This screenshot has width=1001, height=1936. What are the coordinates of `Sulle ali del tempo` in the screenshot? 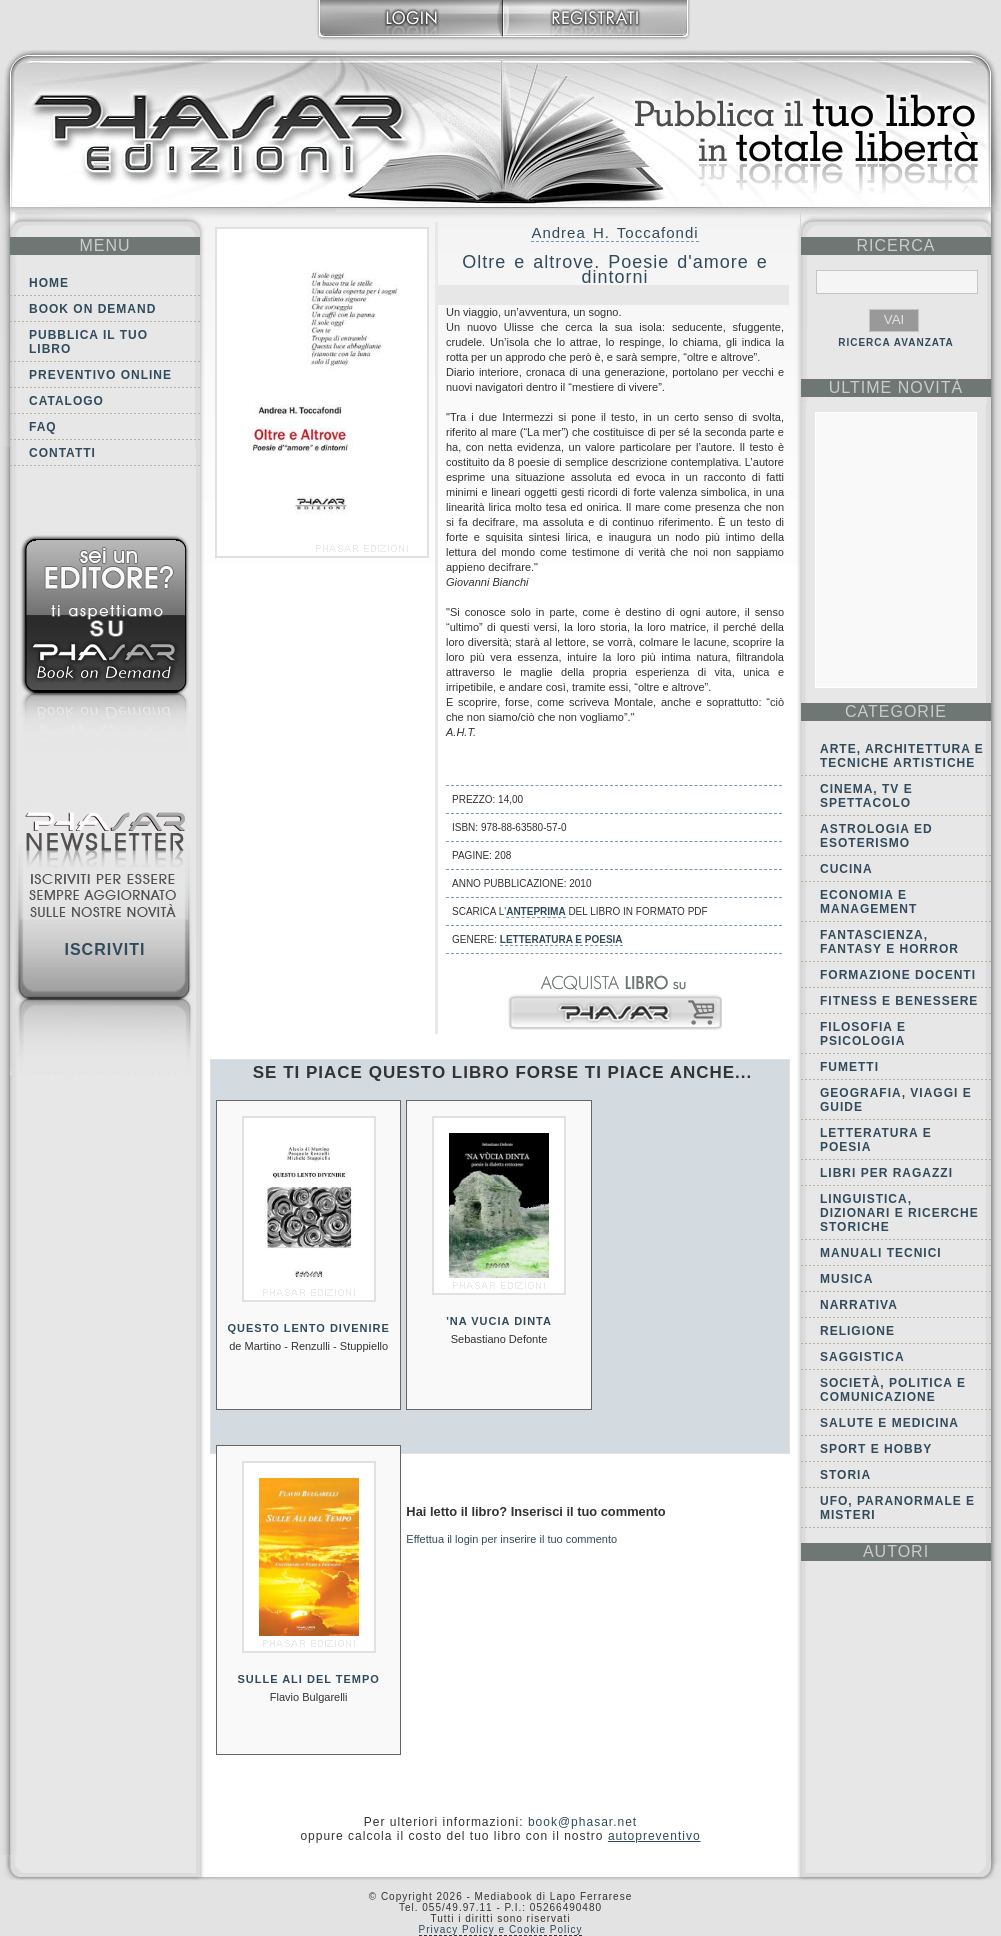 It's located at (308, 1679).